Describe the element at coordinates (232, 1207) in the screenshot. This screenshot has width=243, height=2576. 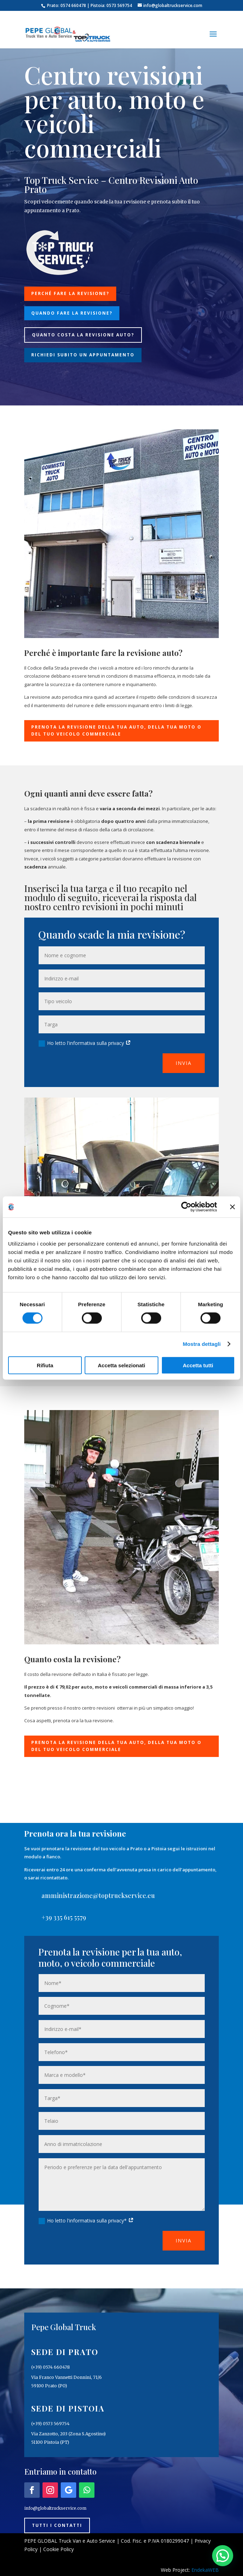
I see `[Chiudi banner]` at that location.